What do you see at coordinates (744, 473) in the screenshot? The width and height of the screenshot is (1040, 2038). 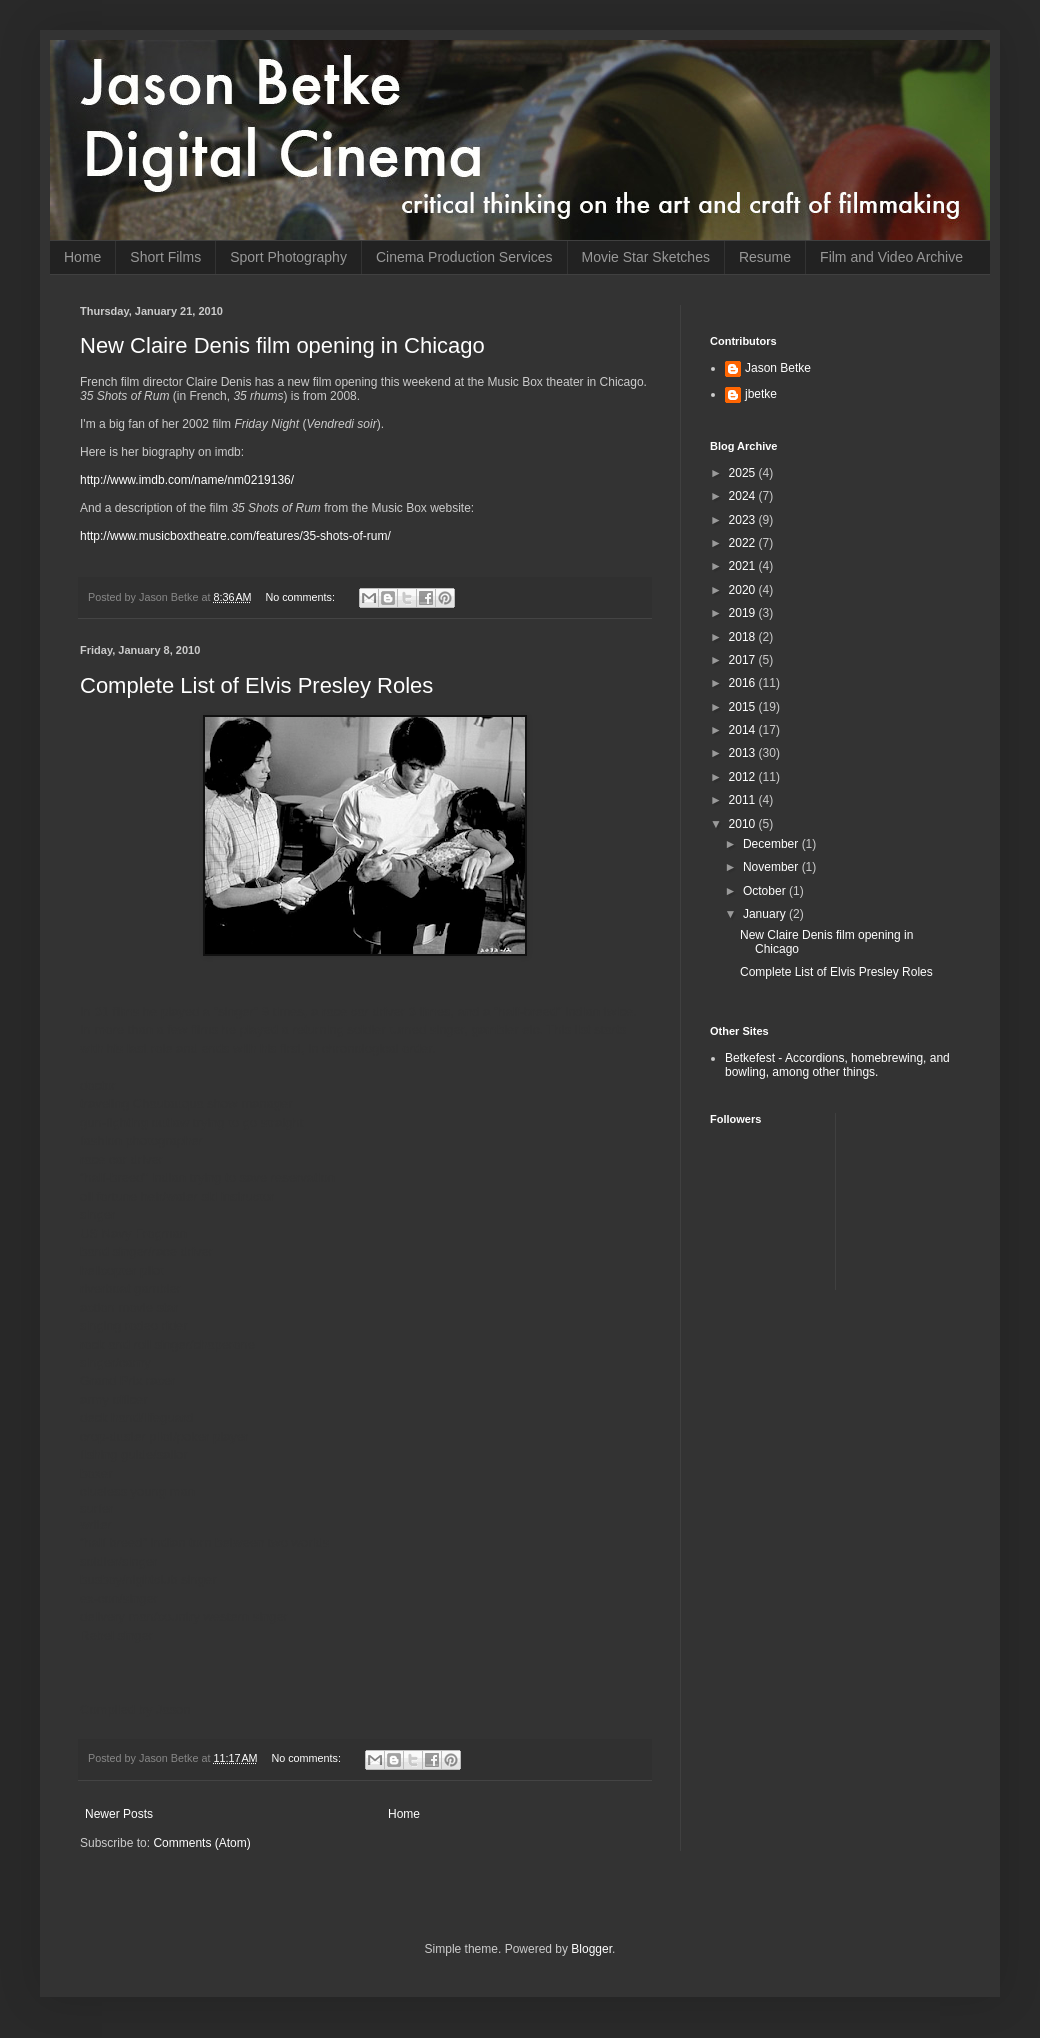 I see `2025` at bounding box center [744, 473].